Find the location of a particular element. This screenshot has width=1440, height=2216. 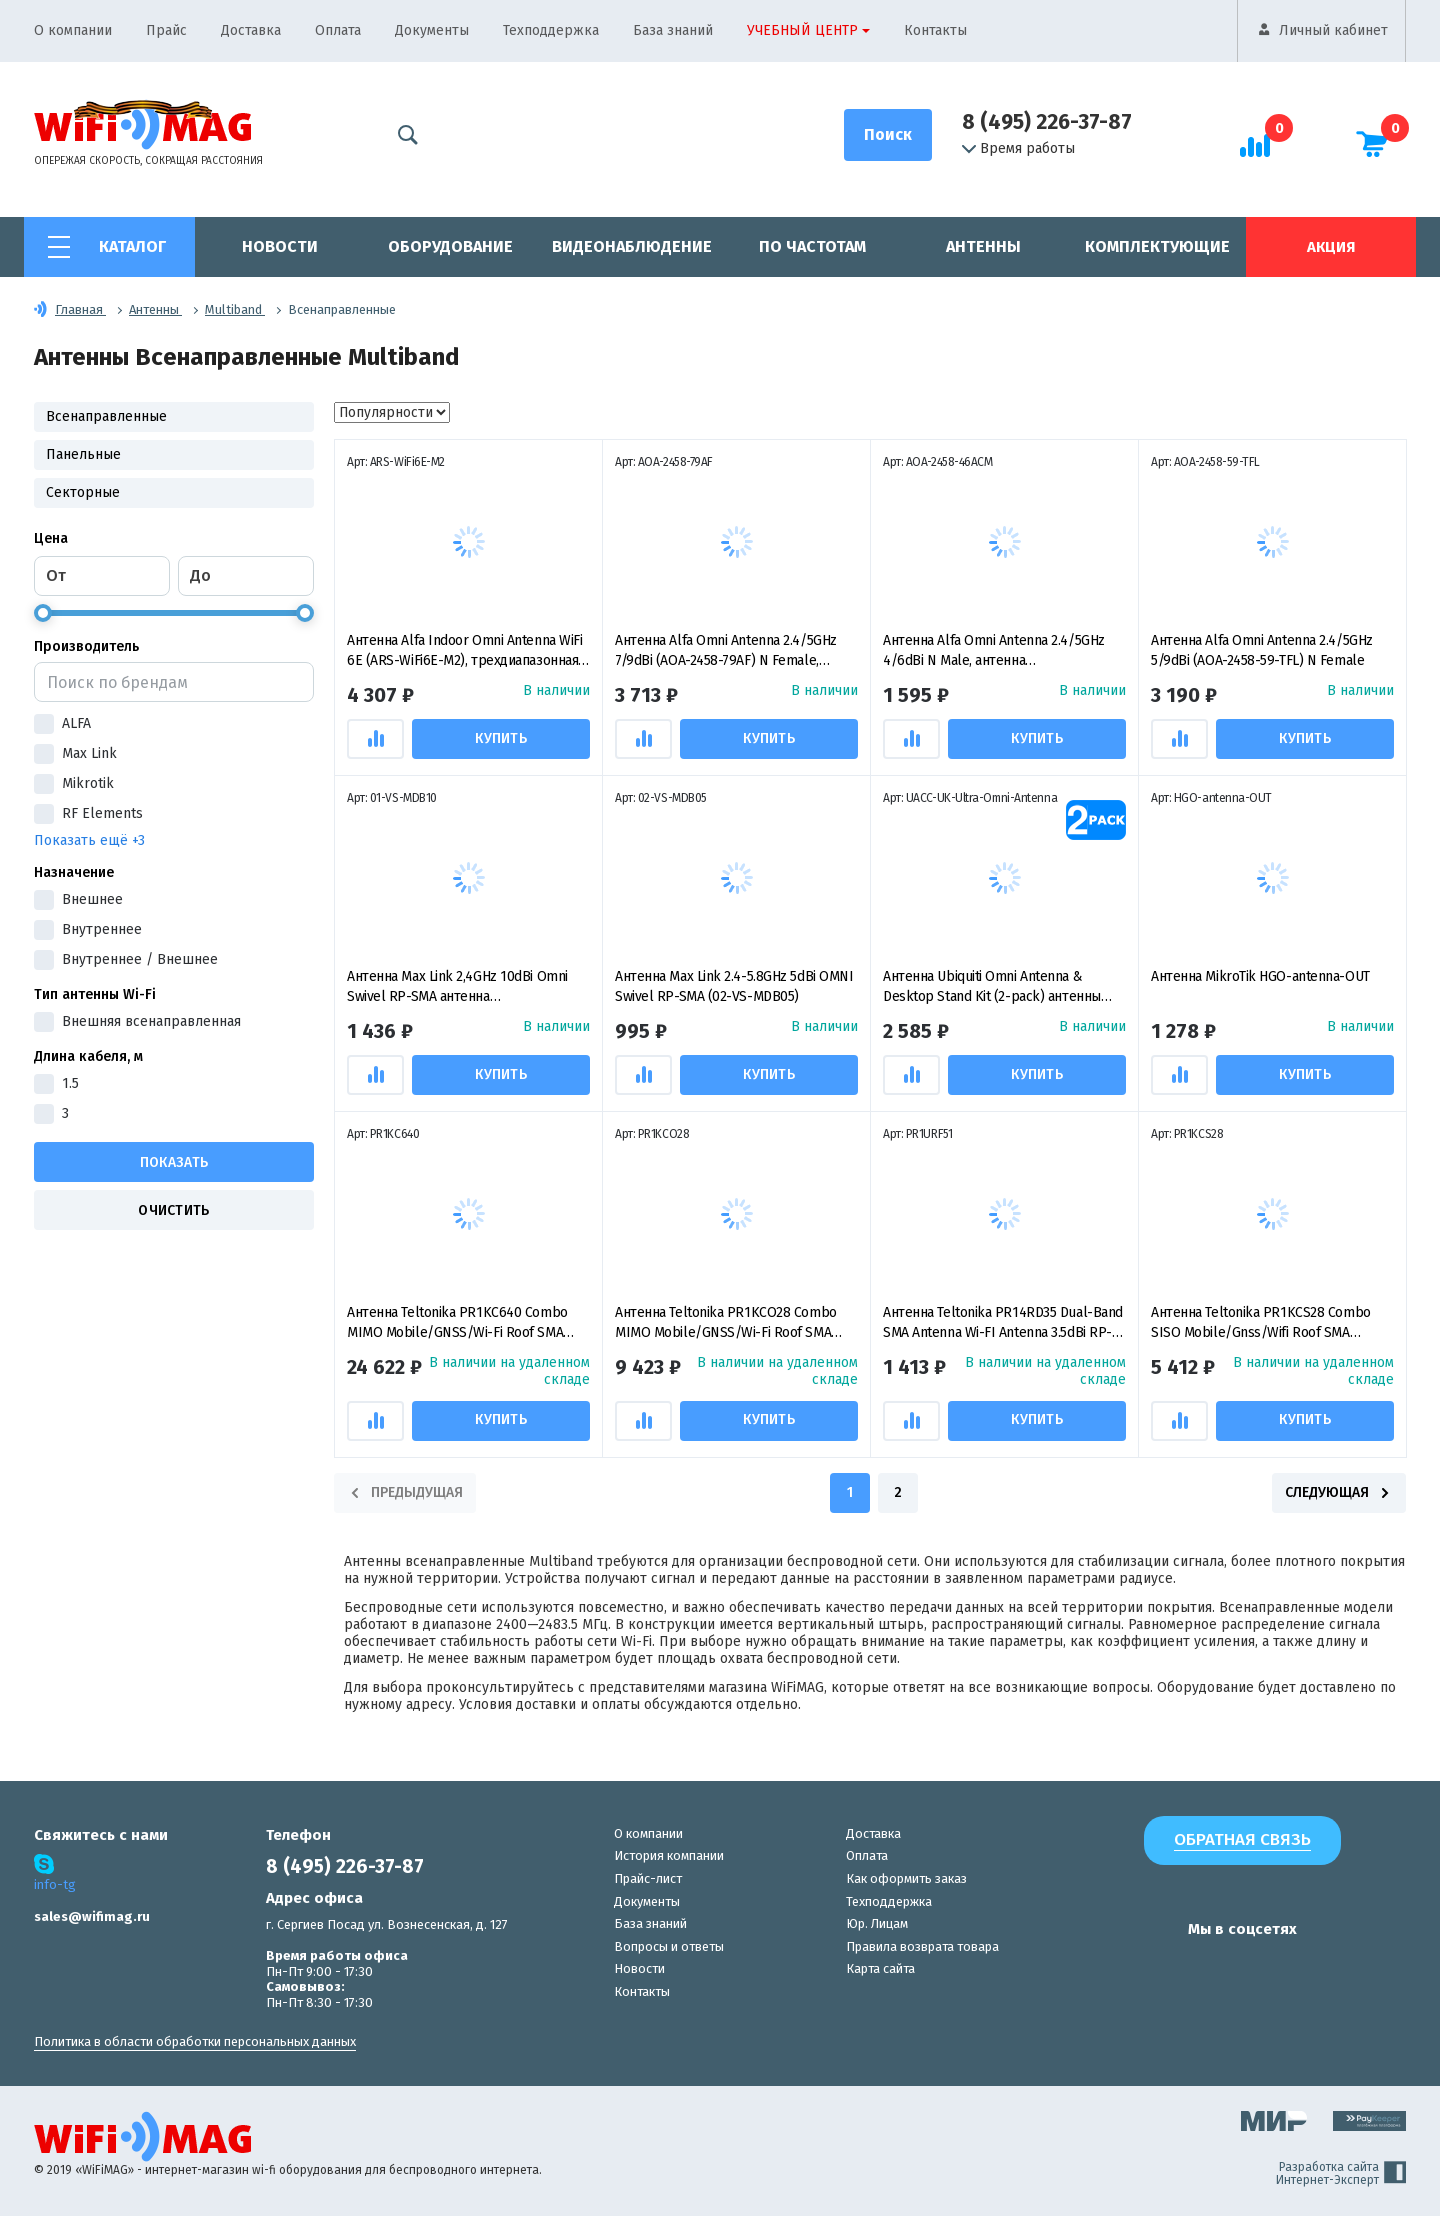

8 (495) 226-37-87 is located at coordinates (1047, 122).